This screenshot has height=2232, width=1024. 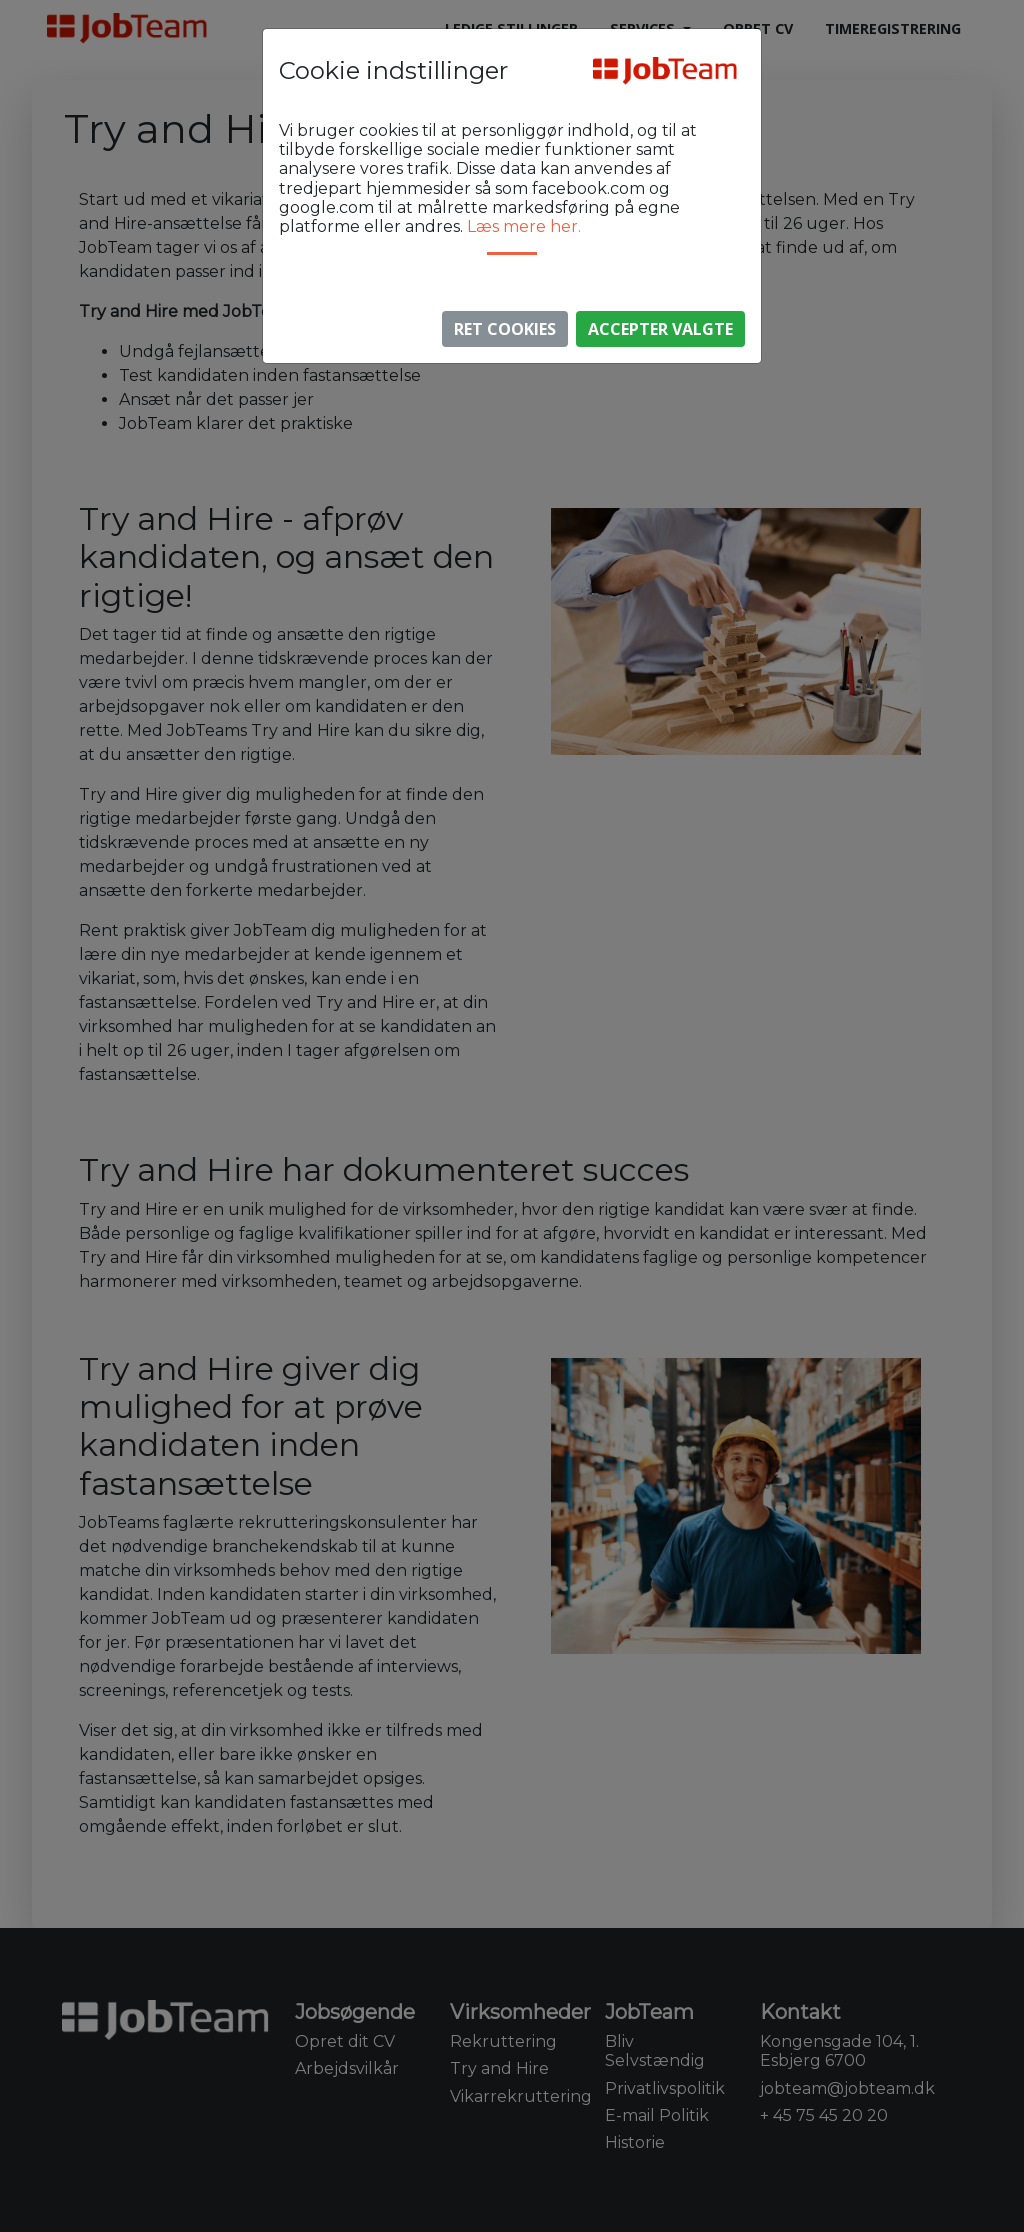 I want to click on Læs mere her., so click(x=524, y=226).